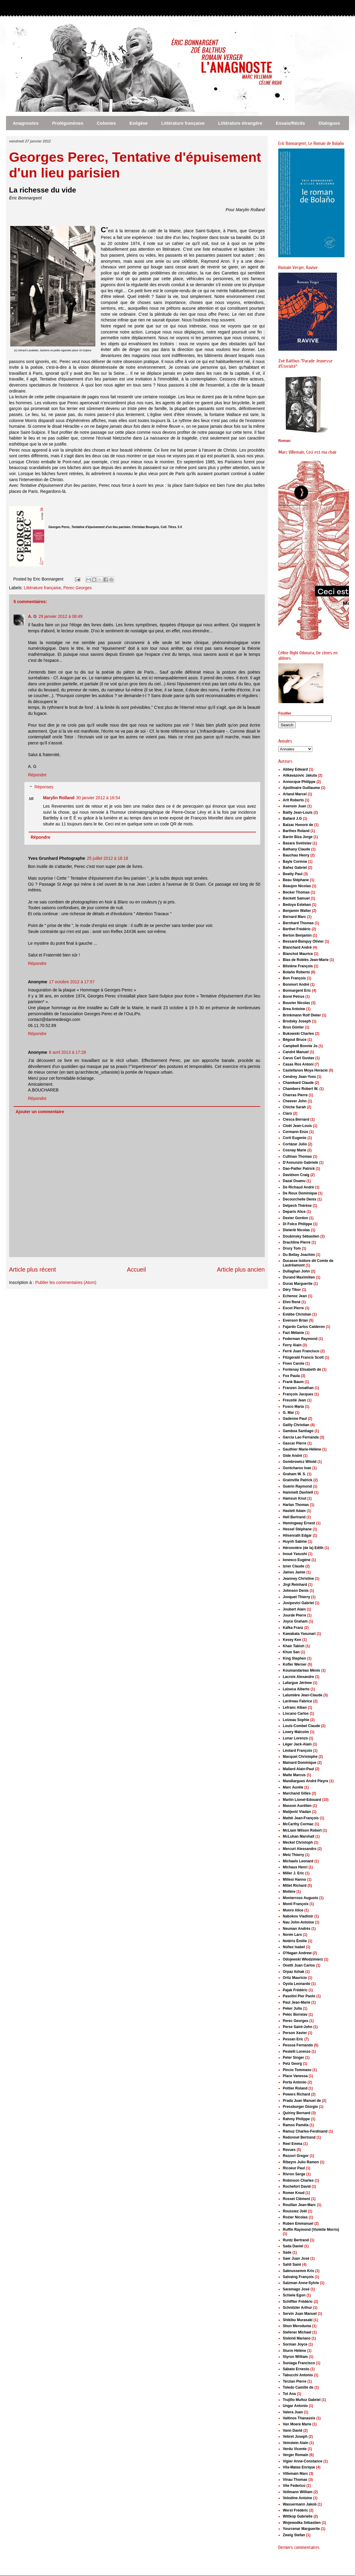 This screenshot has width=355, height=2576. Describe the element at coordinates (298, 2387) in the screenshot. I see `Toledo Camille de` at that location.